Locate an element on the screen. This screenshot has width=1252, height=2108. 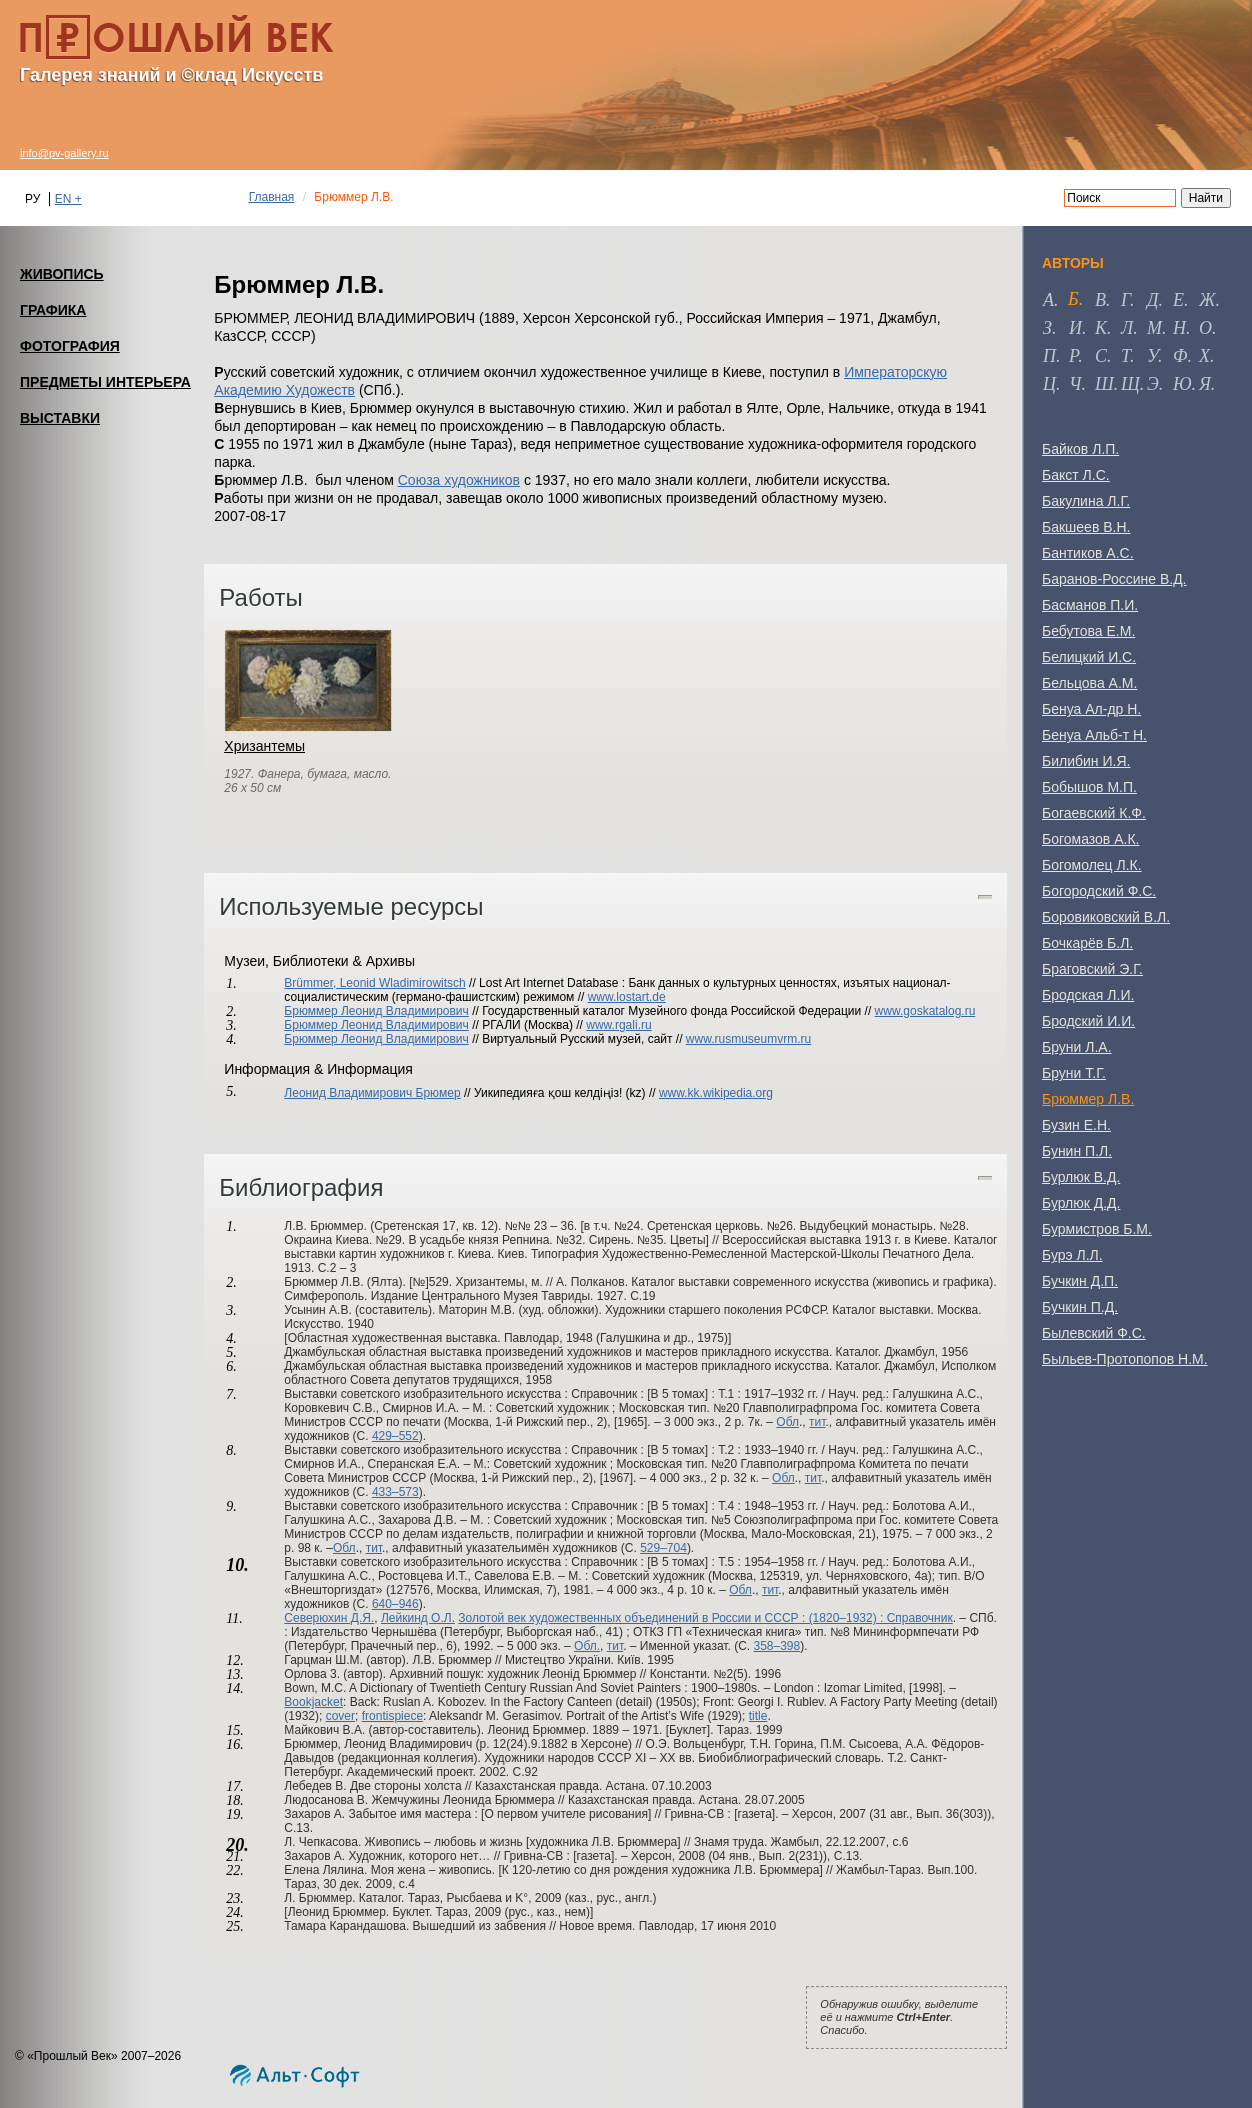
ч [tab] is located at coordinates (1075, 384).